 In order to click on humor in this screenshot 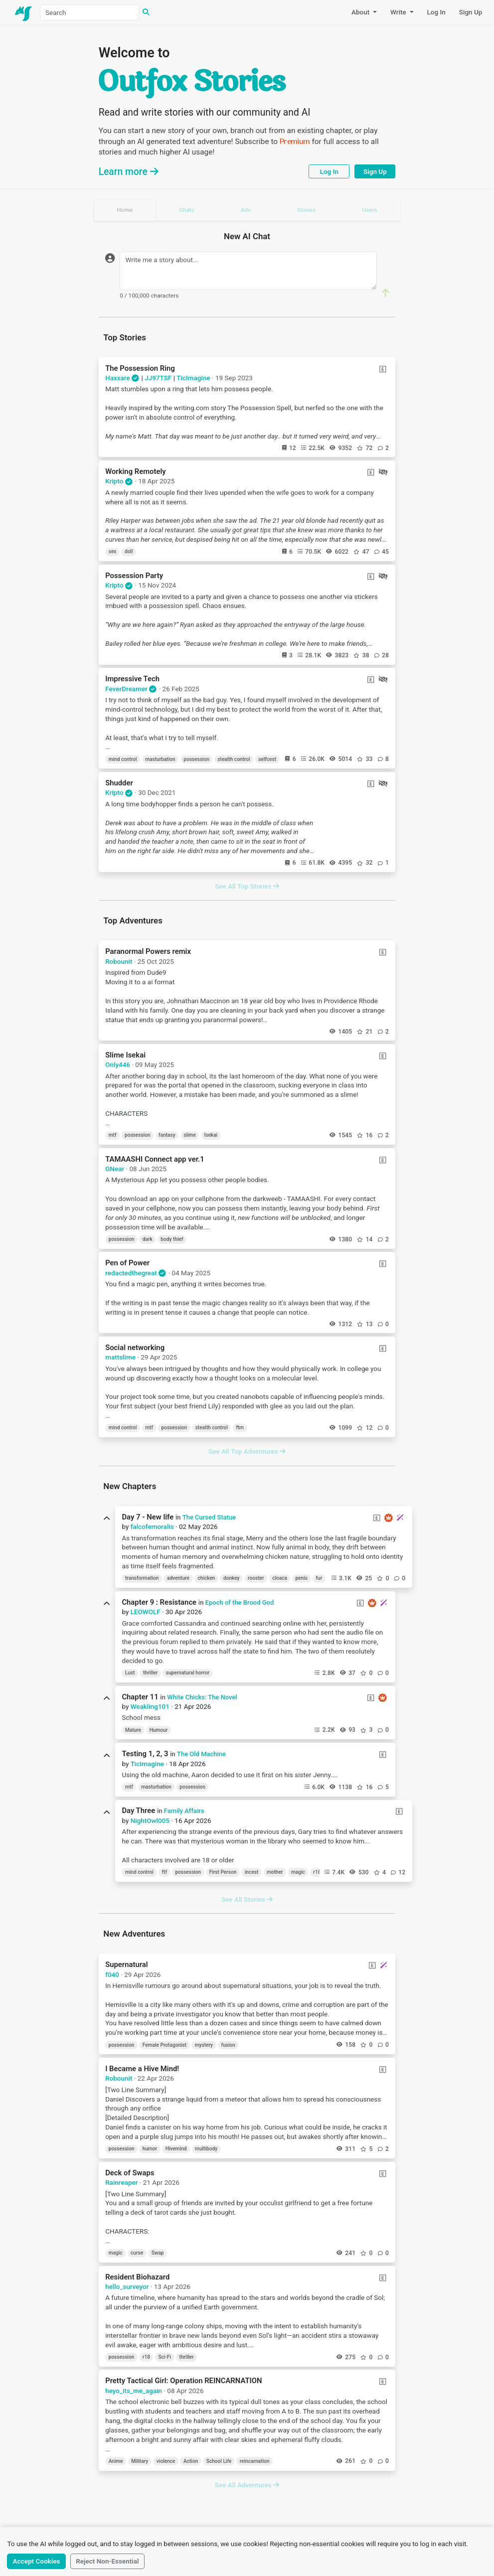, I will do `click(150, 2148)`.